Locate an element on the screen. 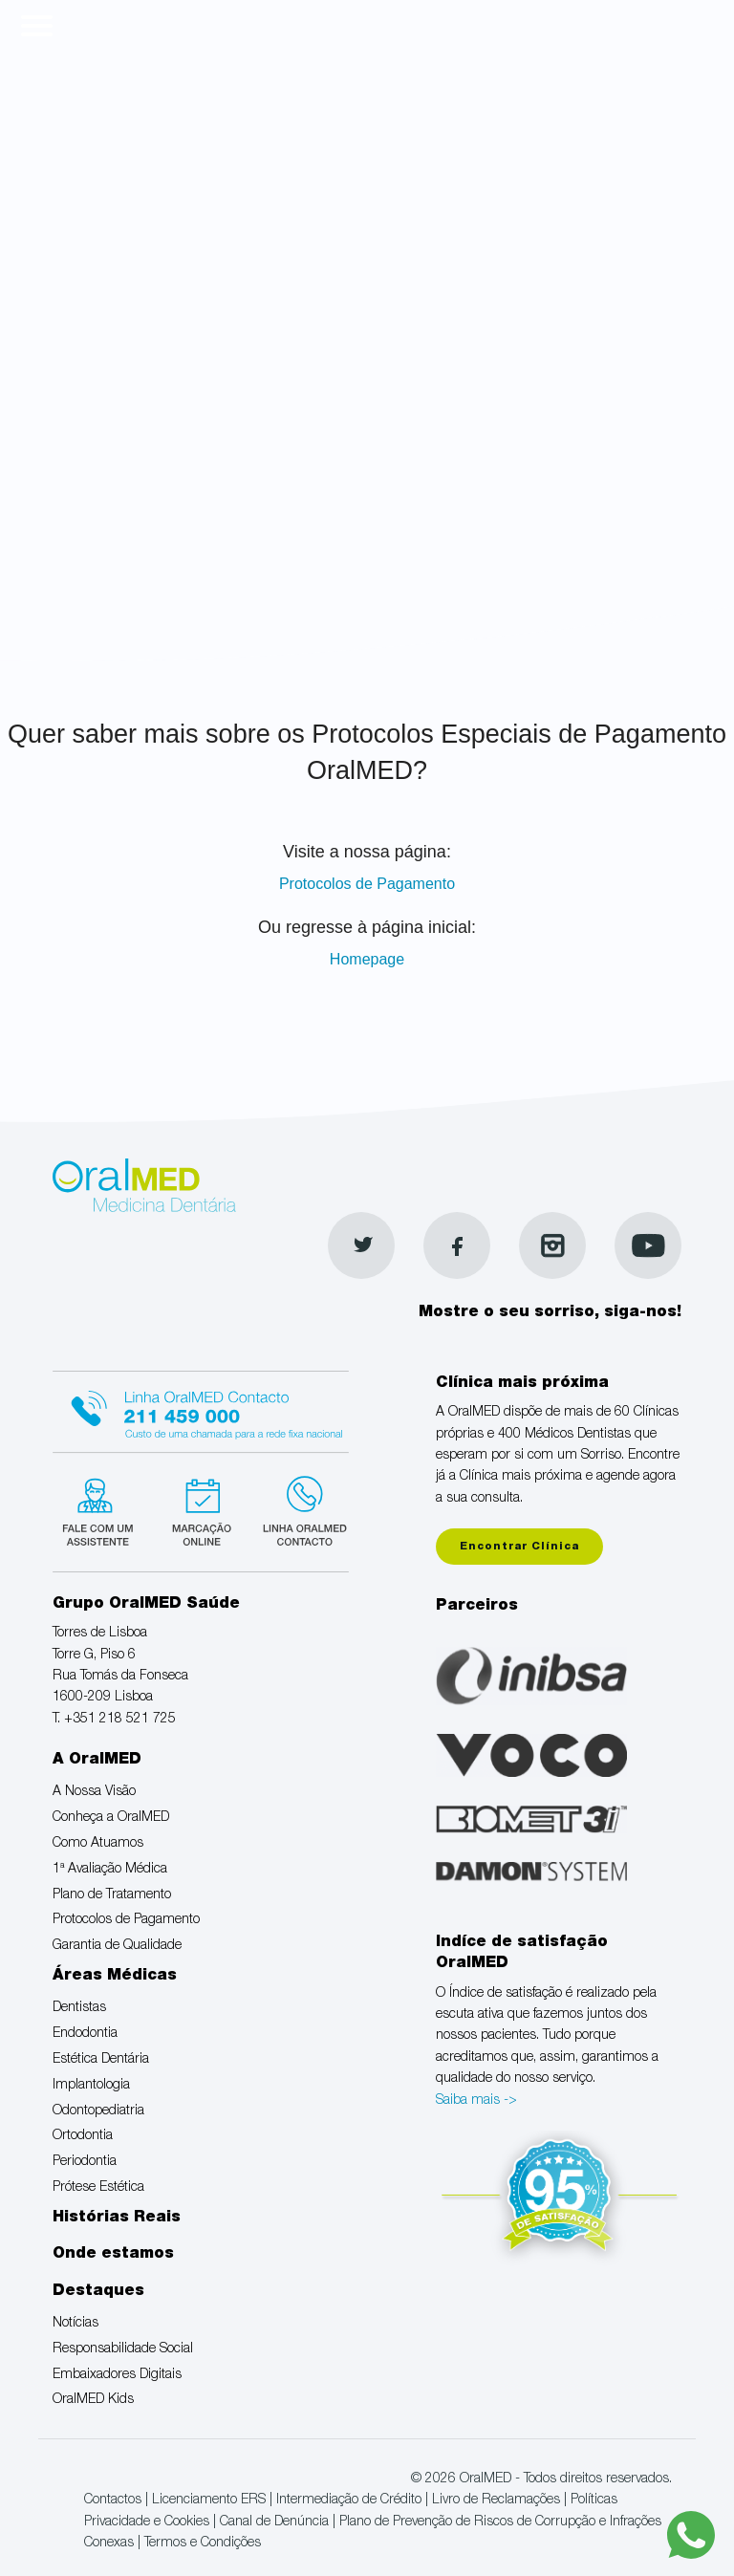 This screenshot has width=734, height=2576. Protocolos de Pagamento is located at coordinates (367, 884).